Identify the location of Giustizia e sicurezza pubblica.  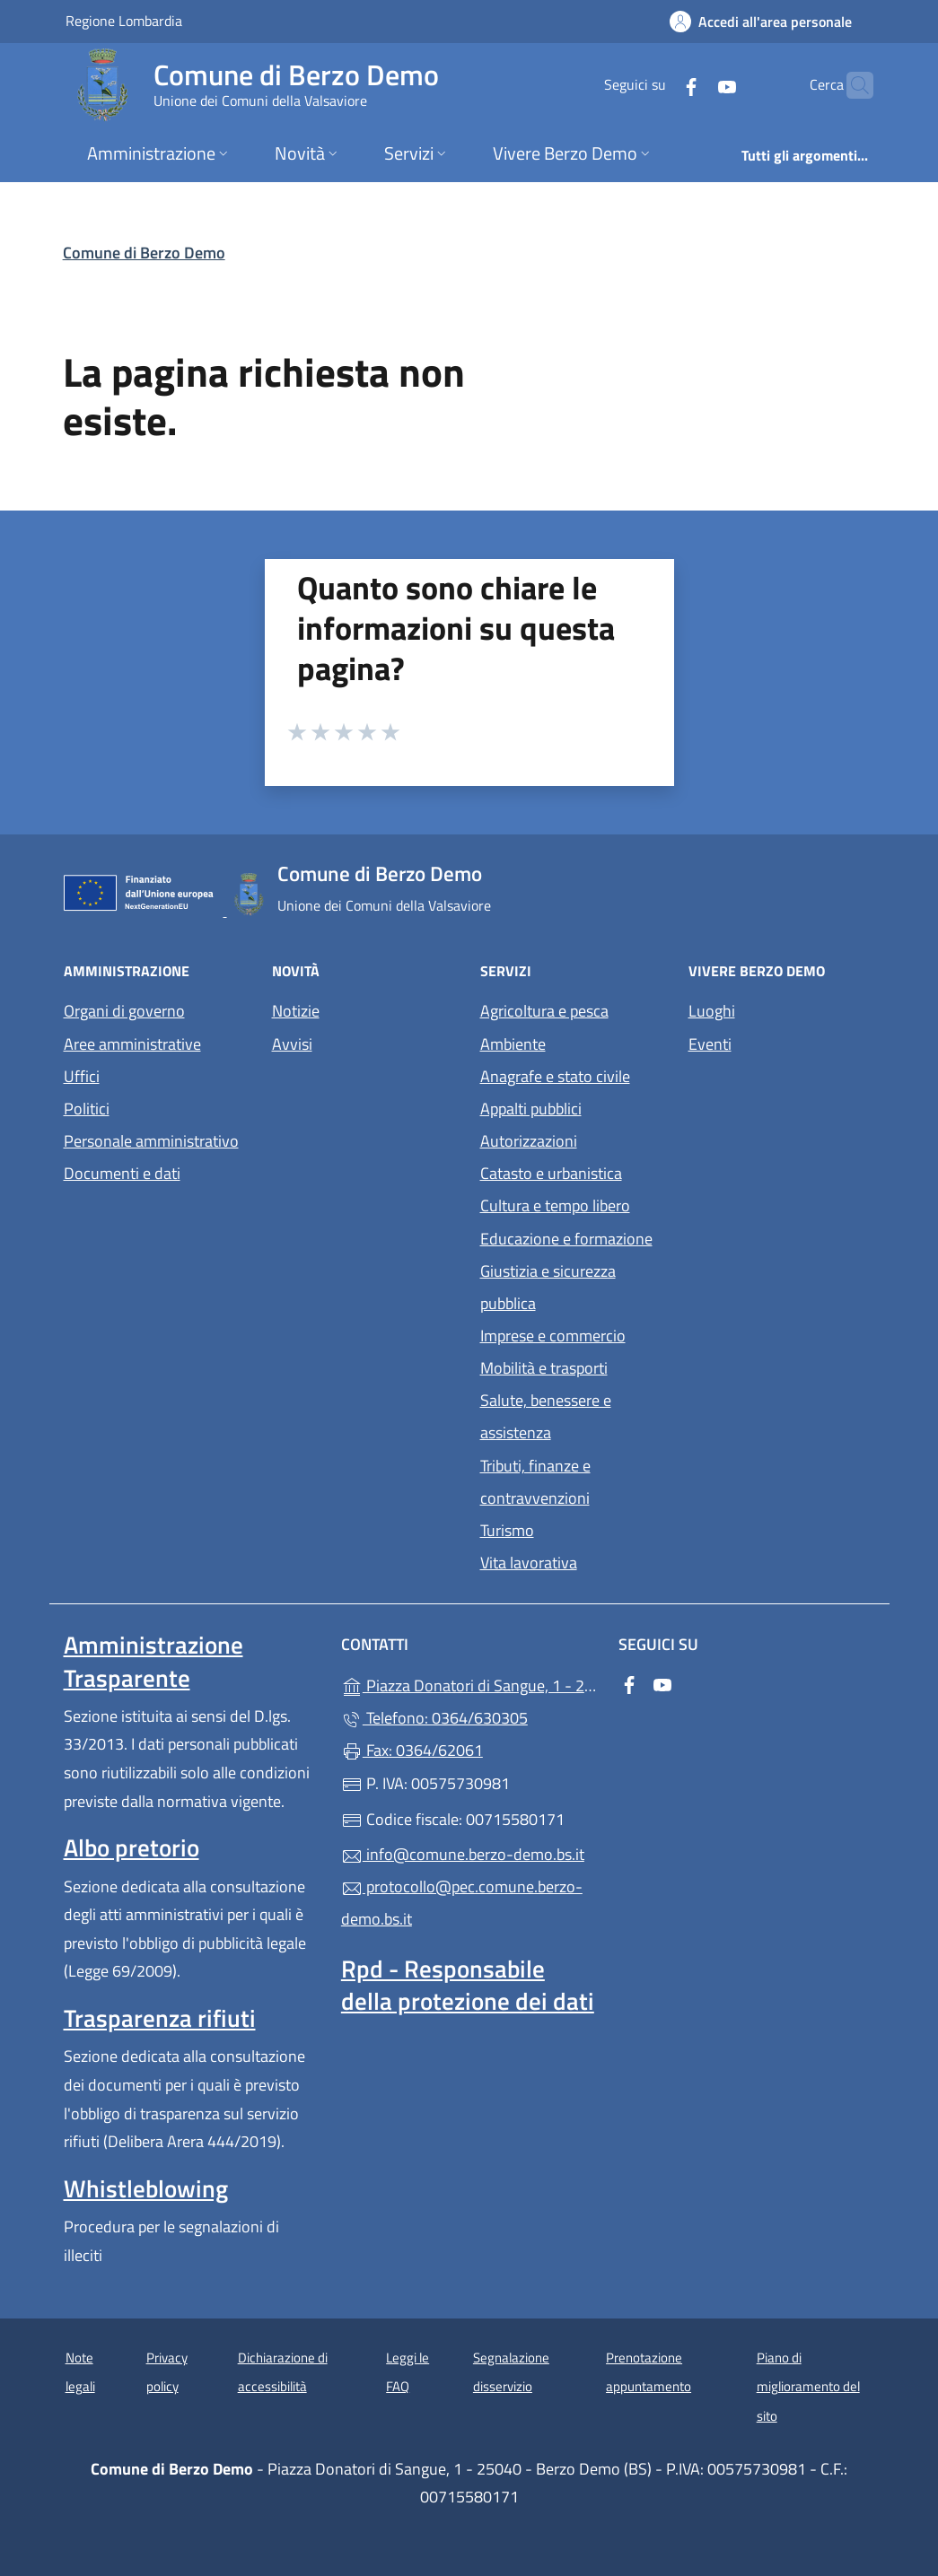
(548, 1287).